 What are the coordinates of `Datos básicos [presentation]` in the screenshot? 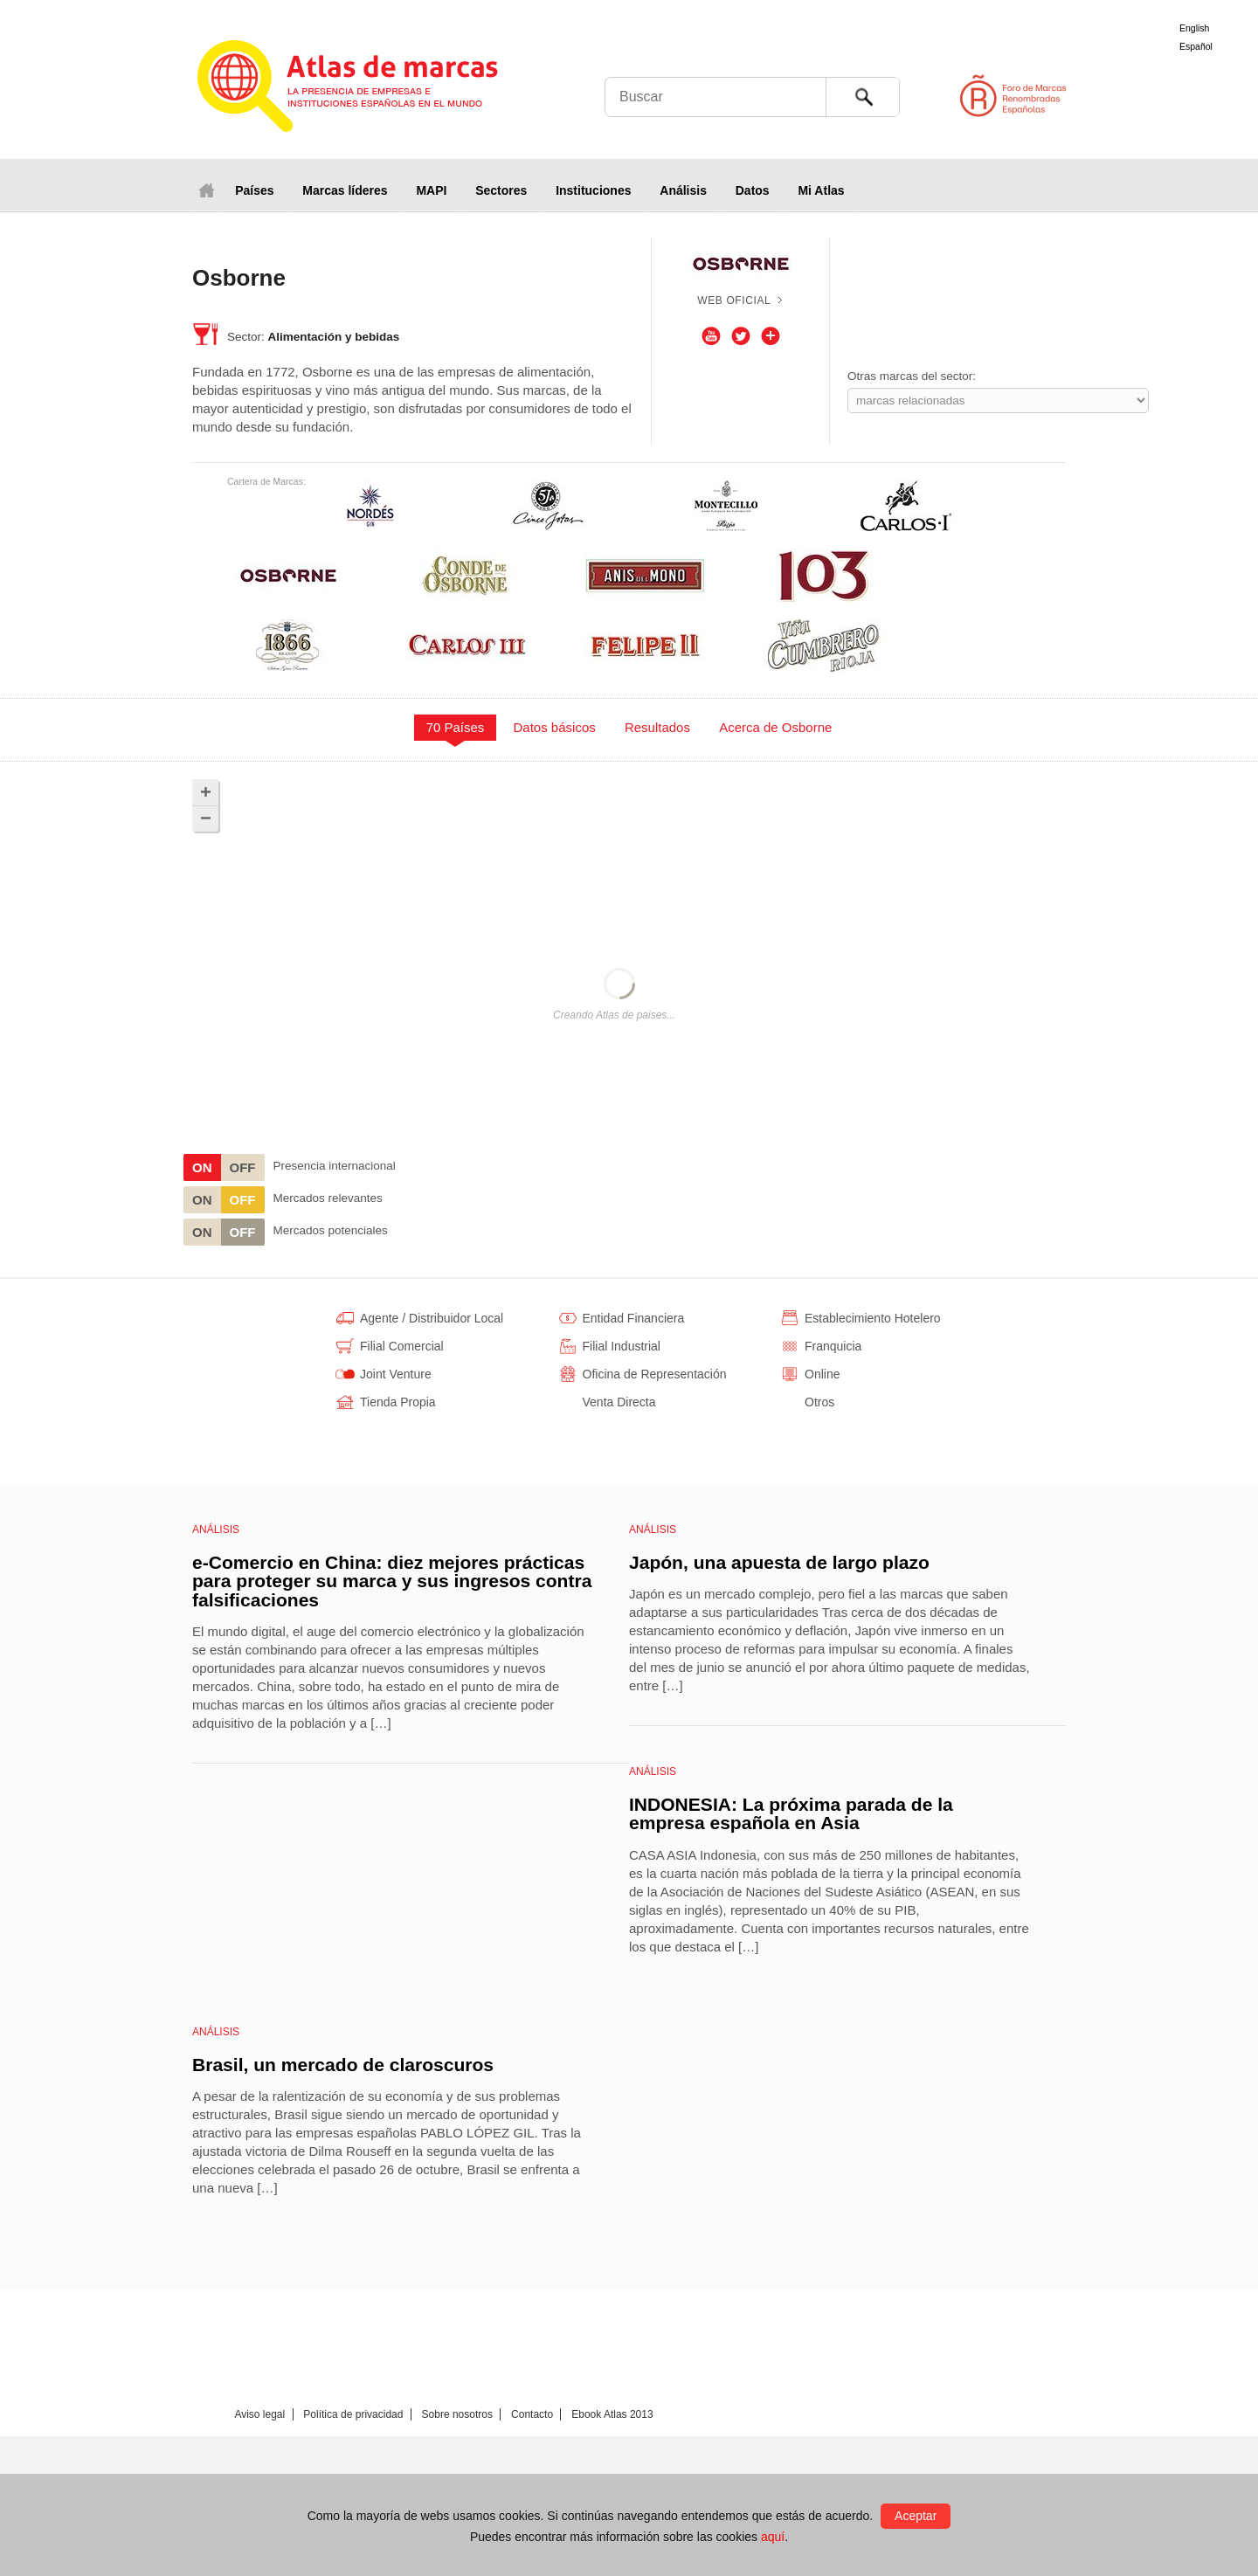 It's located at (555, 727).